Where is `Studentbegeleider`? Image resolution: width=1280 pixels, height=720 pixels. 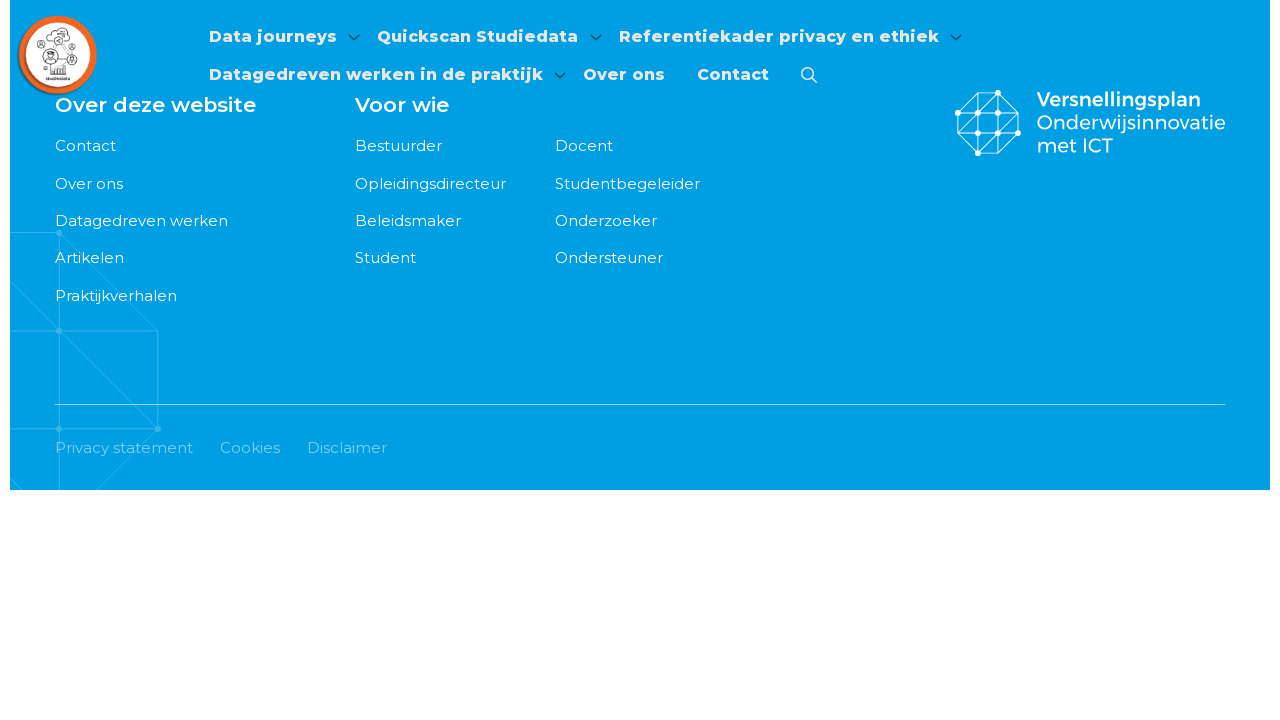 Studentbegeleider is located at coordinates (627, 183).